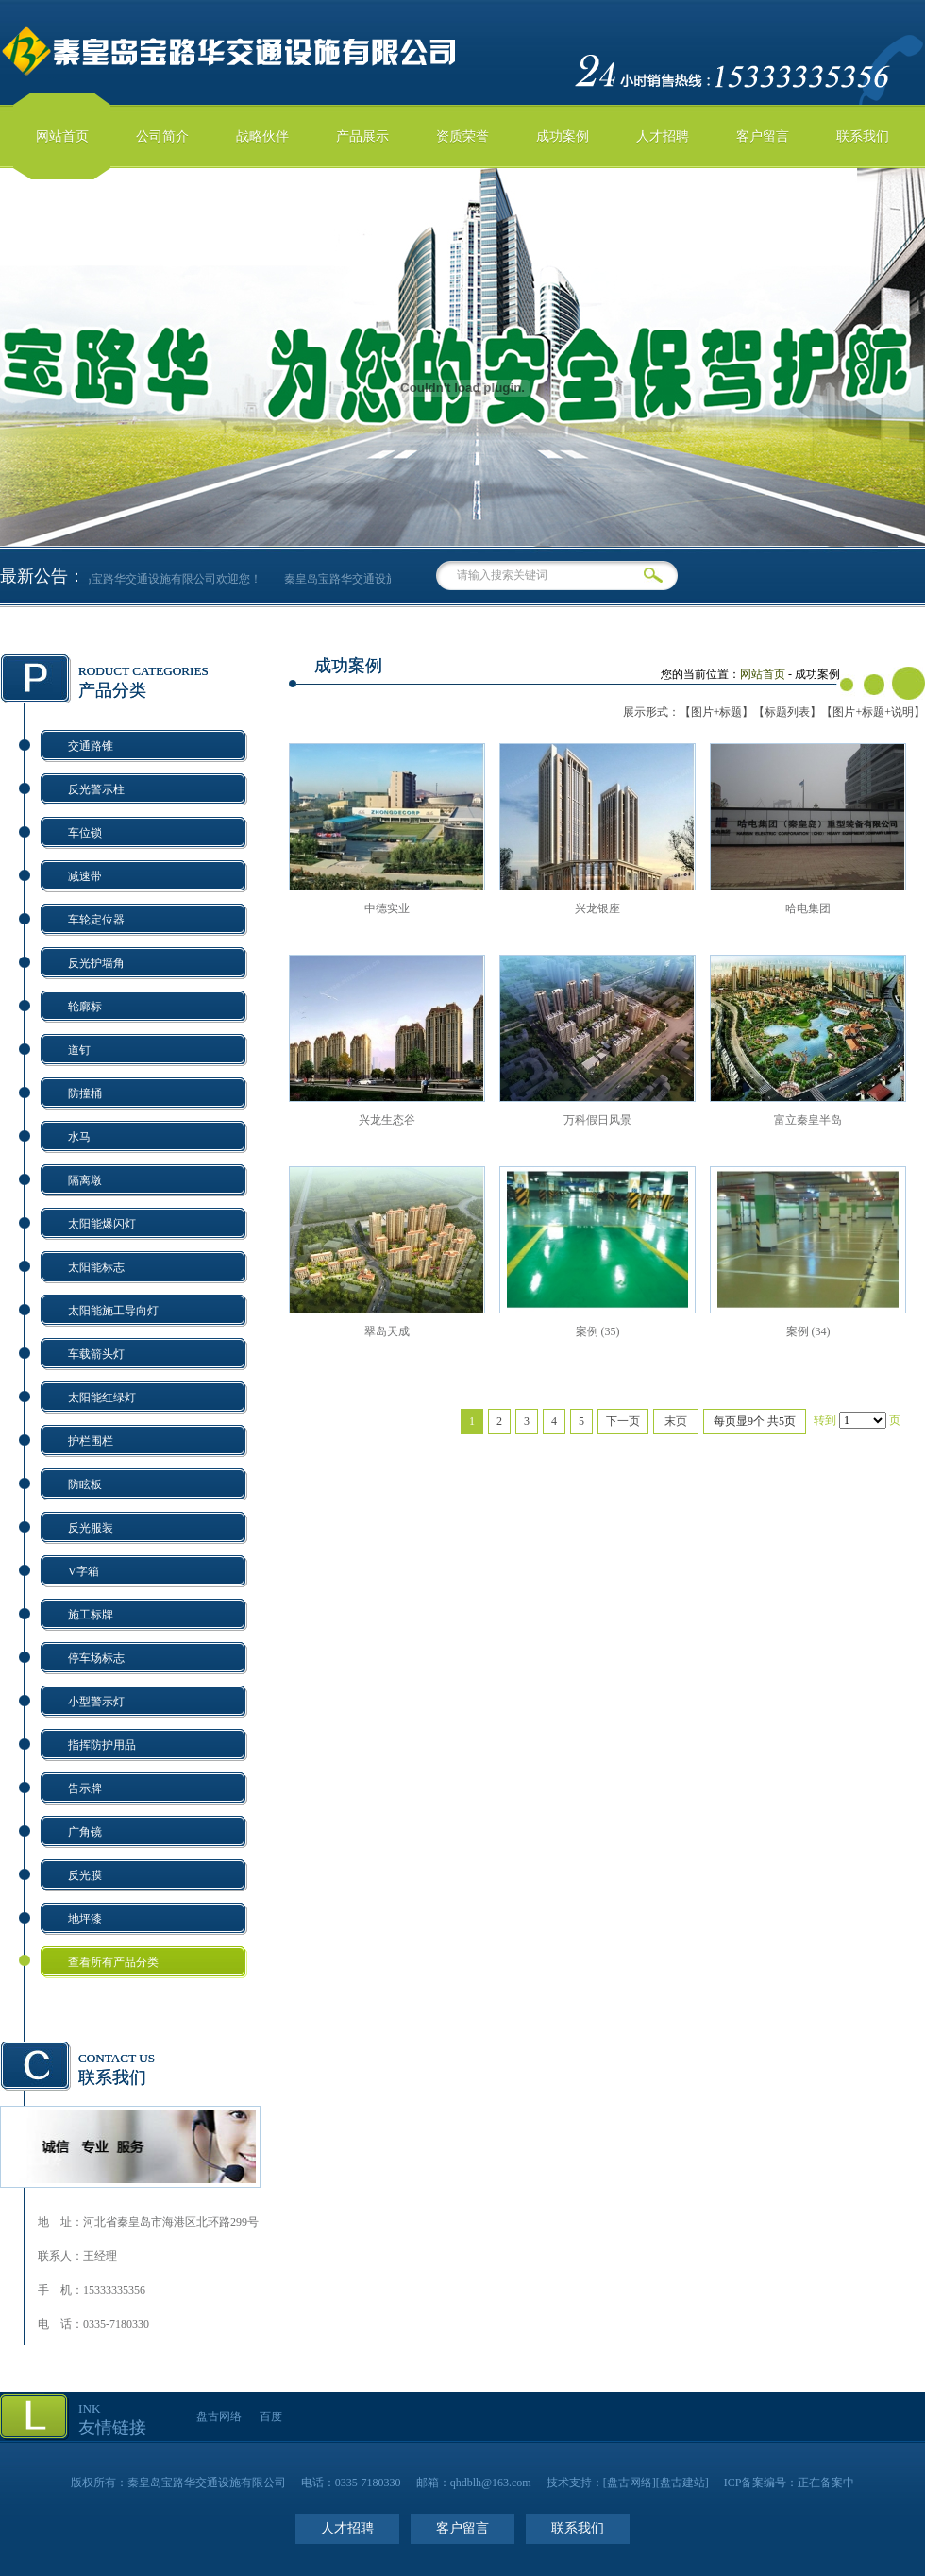 The width and height of the screenshot is (925, 2576). Describe the element at coordinates (96, 963) in the screenshot. I see `反光护墙角` at that location.